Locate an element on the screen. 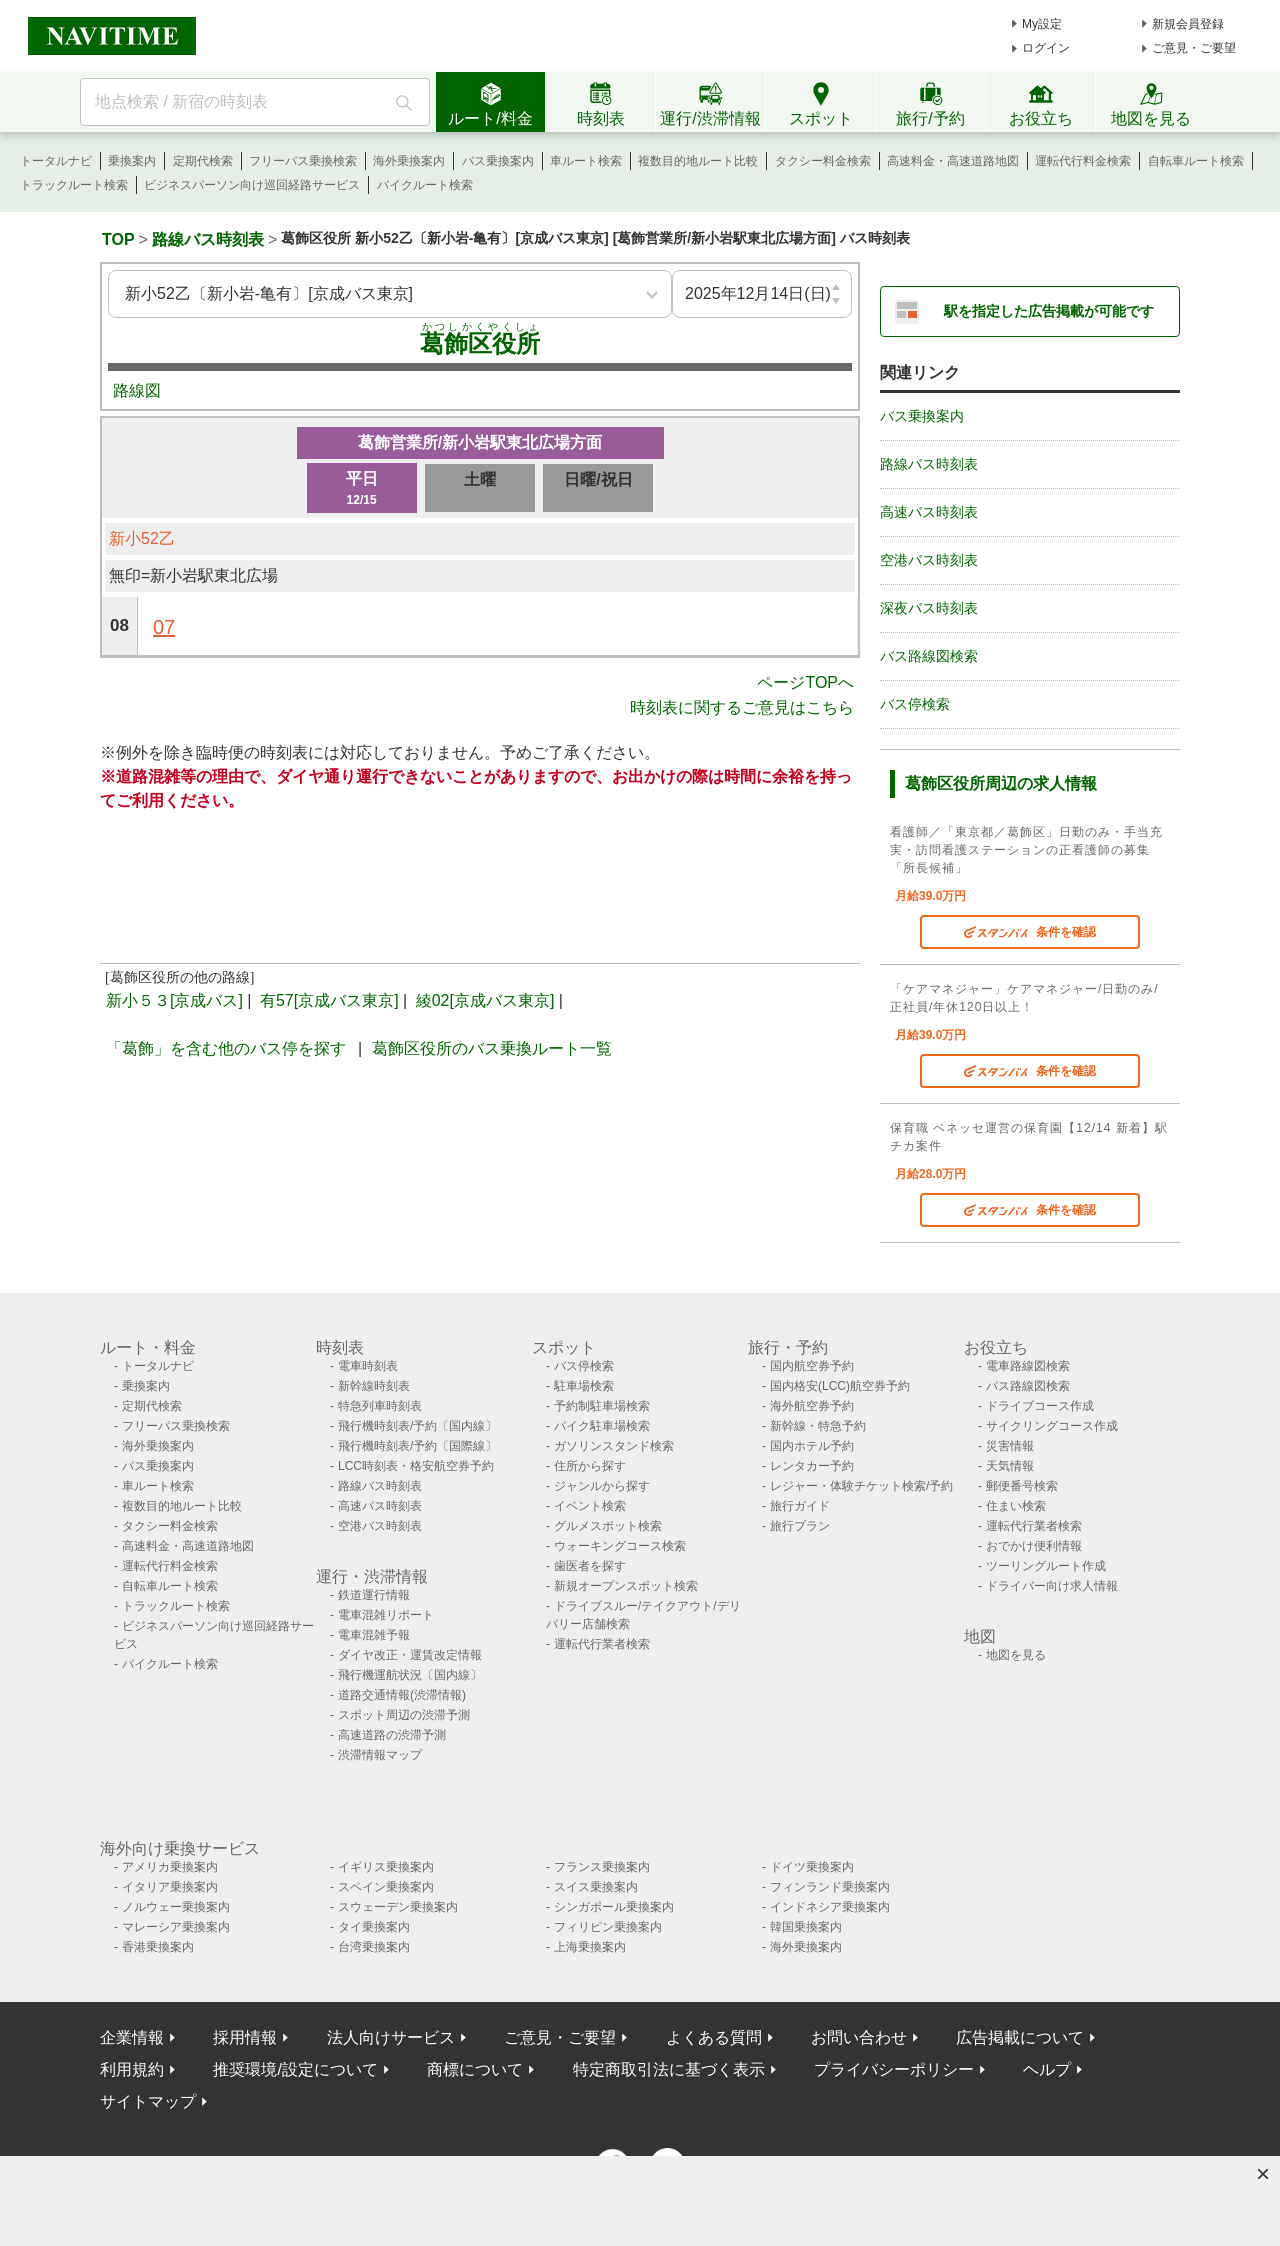  日曜/祝日 is located at coordinates (598, 479).